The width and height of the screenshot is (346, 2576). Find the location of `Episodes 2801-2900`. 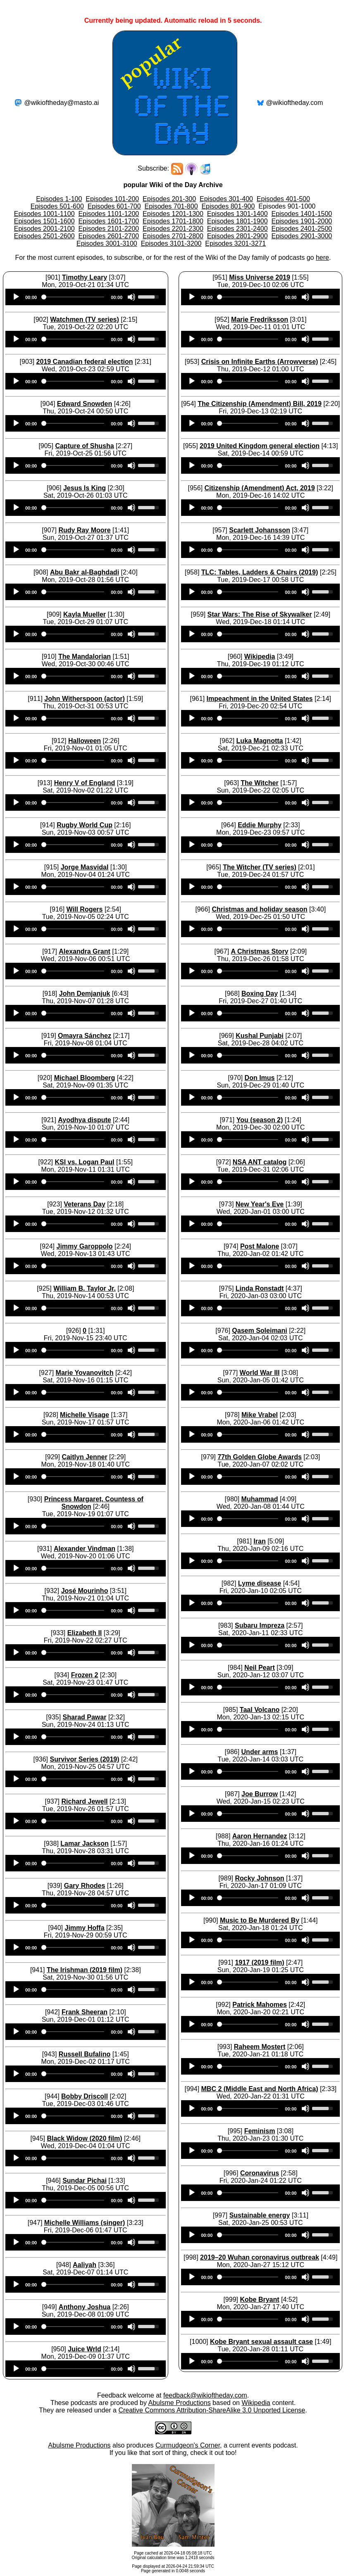

Episodes 2801-2900 is located at coordinates (237, 236).